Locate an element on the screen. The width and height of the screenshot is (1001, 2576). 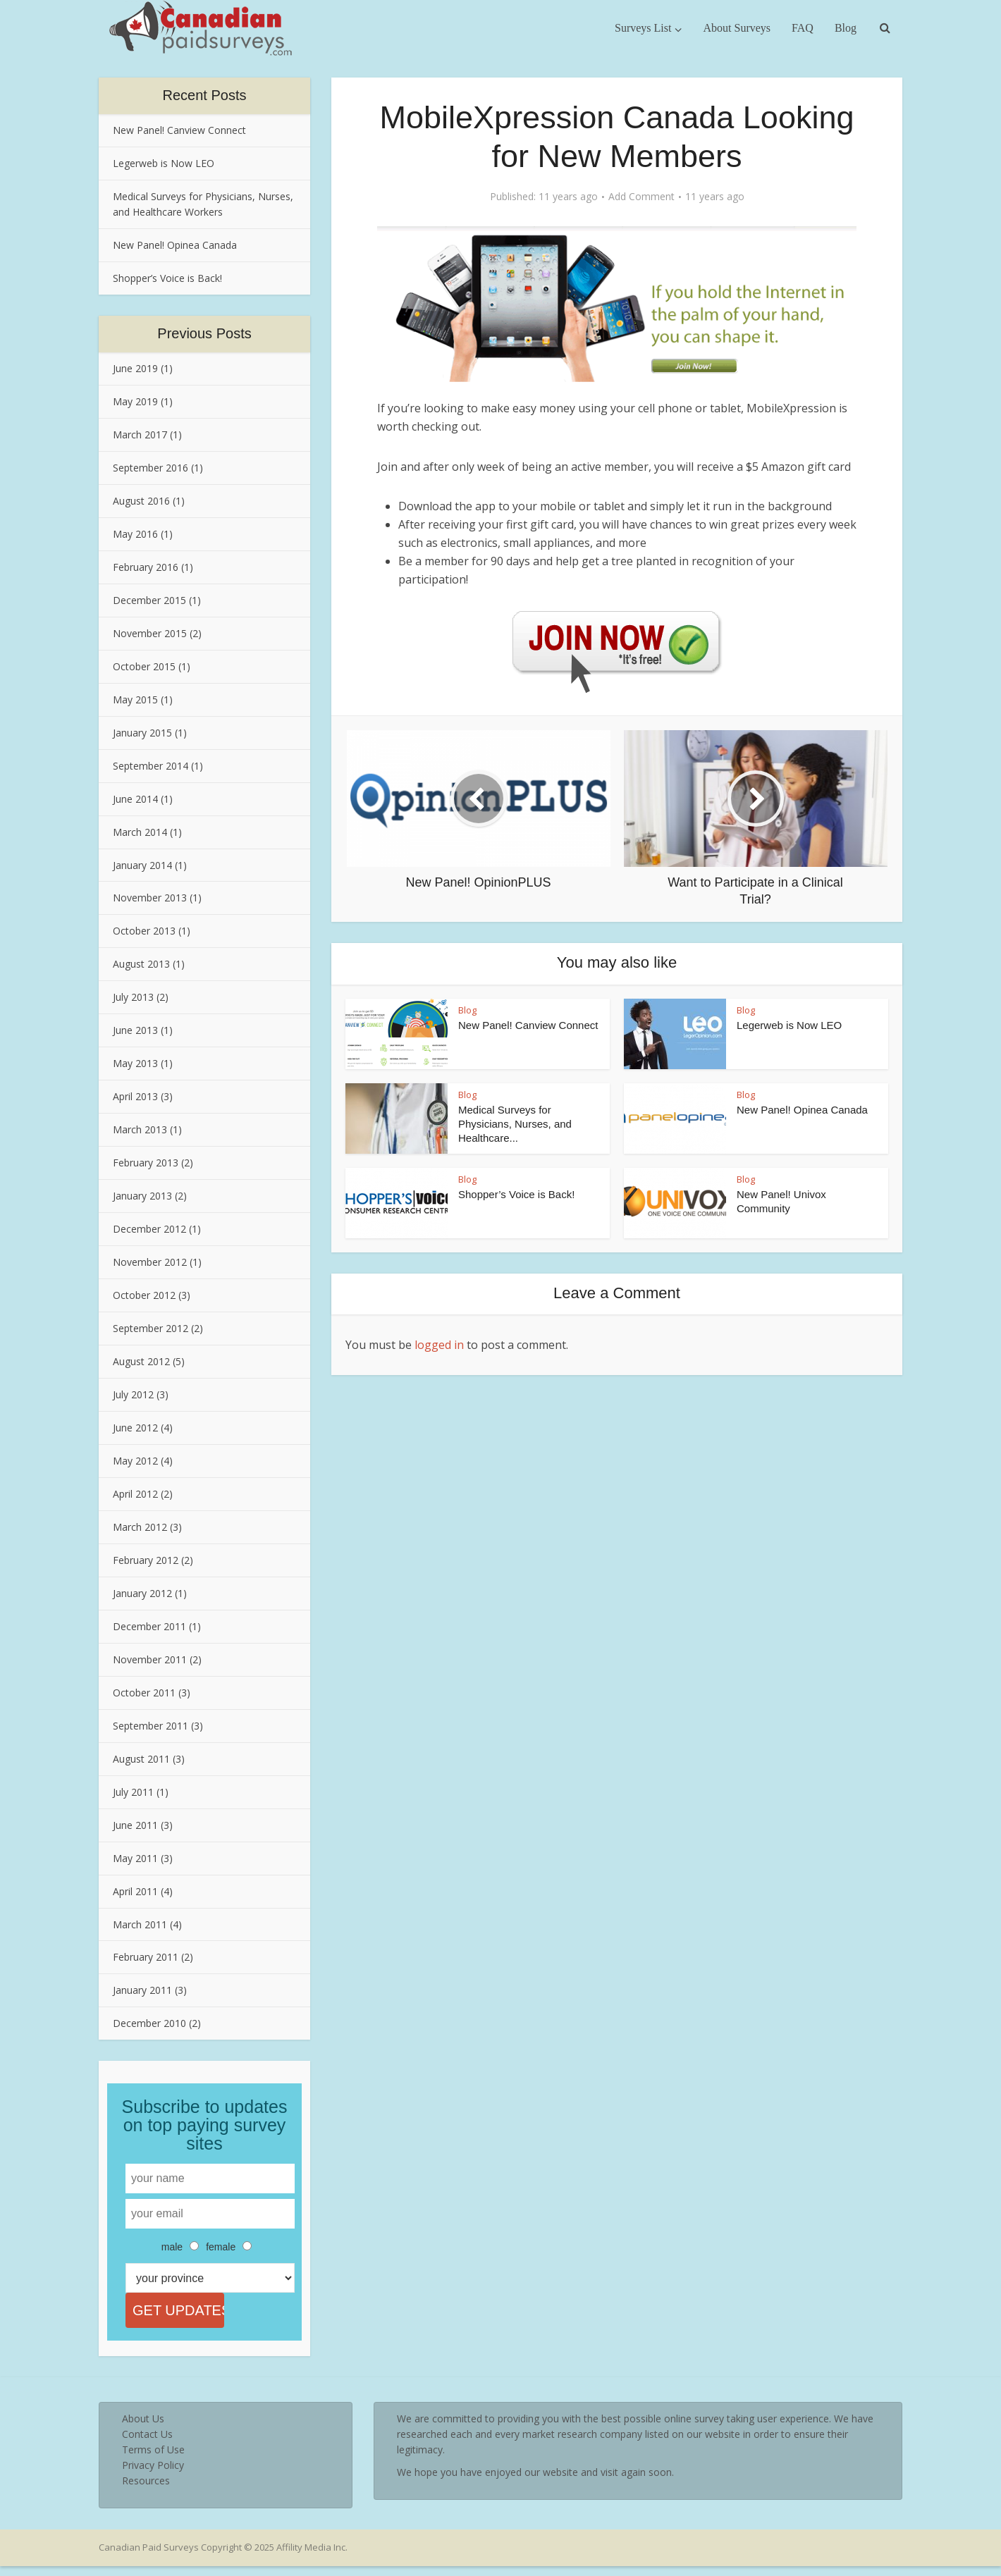
September 2016 is located at coordinates (150, 467).